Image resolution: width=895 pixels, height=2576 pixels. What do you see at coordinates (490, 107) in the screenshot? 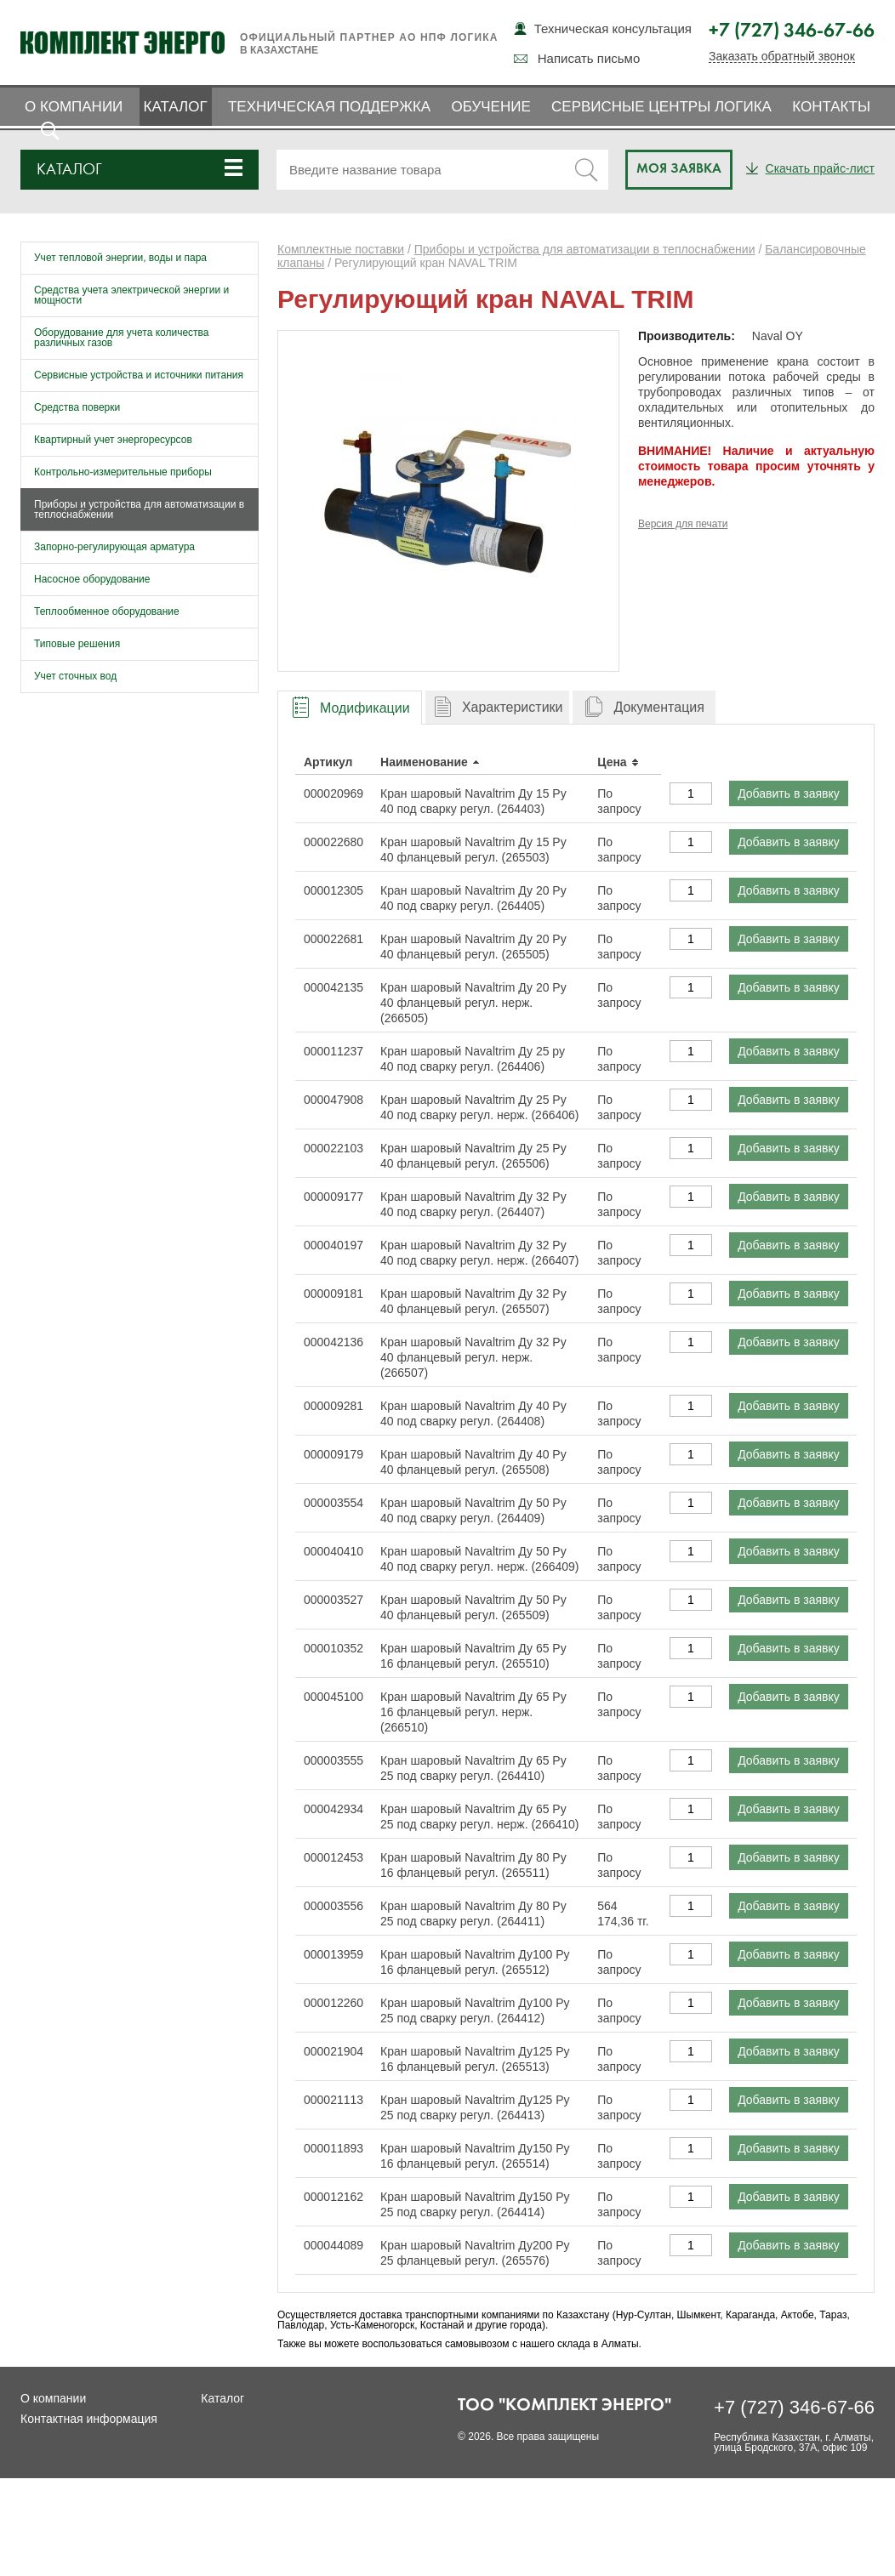
I see `Обучение` at bounding box center [490, 107].